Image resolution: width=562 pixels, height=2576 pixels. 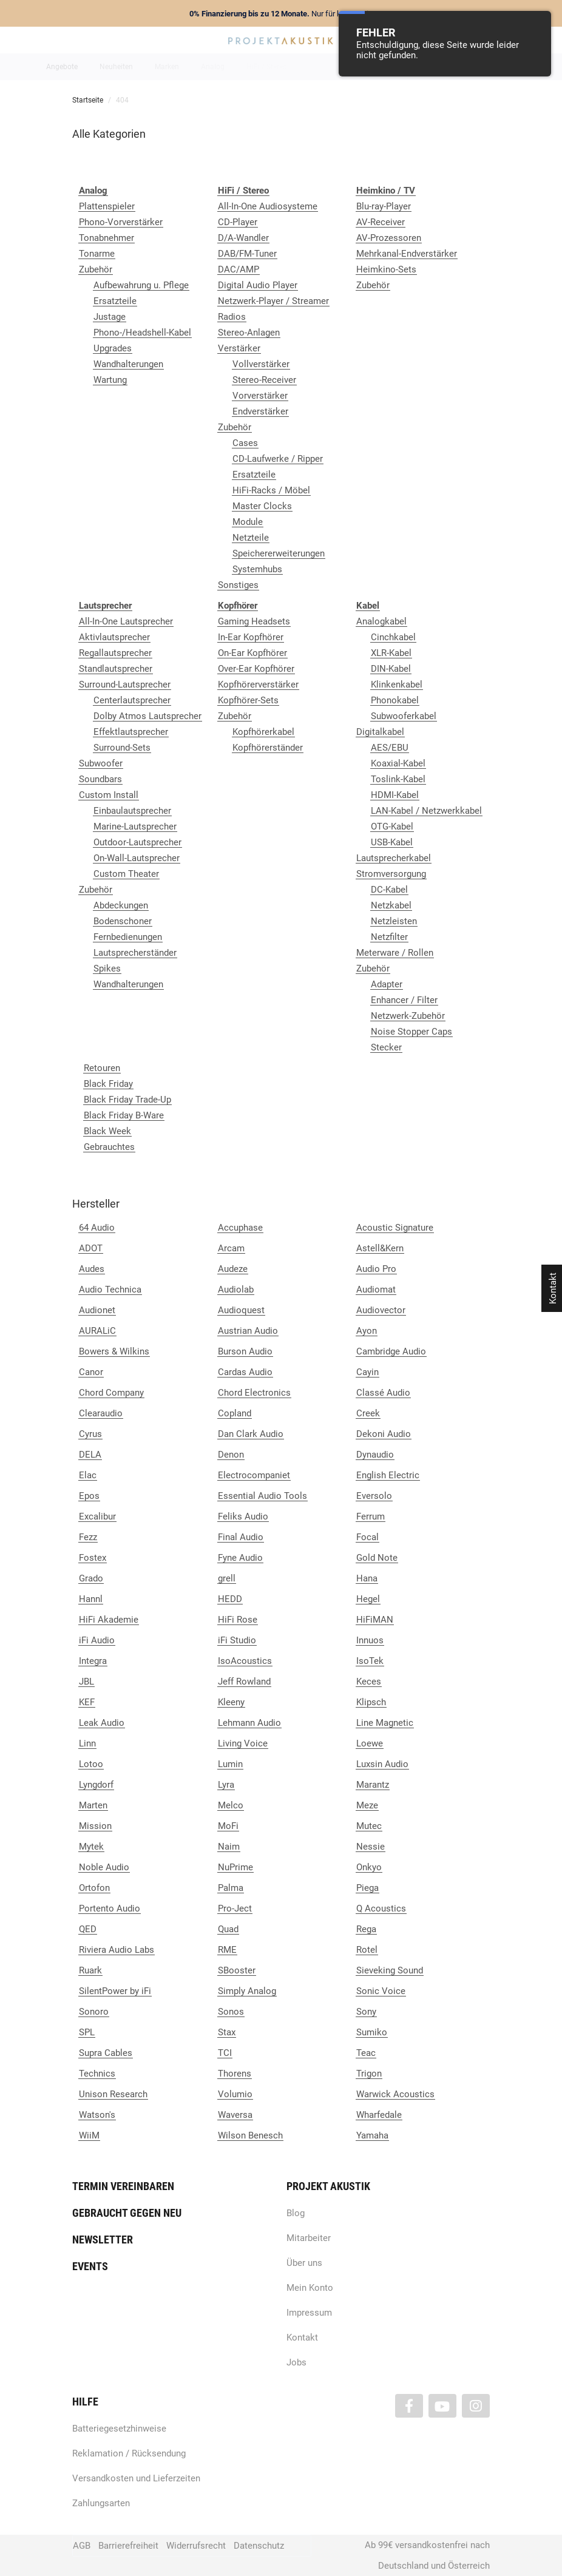 What do you see at coordinates (238, 585) in the screenshot?
I see `Sonstiges` at bounding box center [238, 585].